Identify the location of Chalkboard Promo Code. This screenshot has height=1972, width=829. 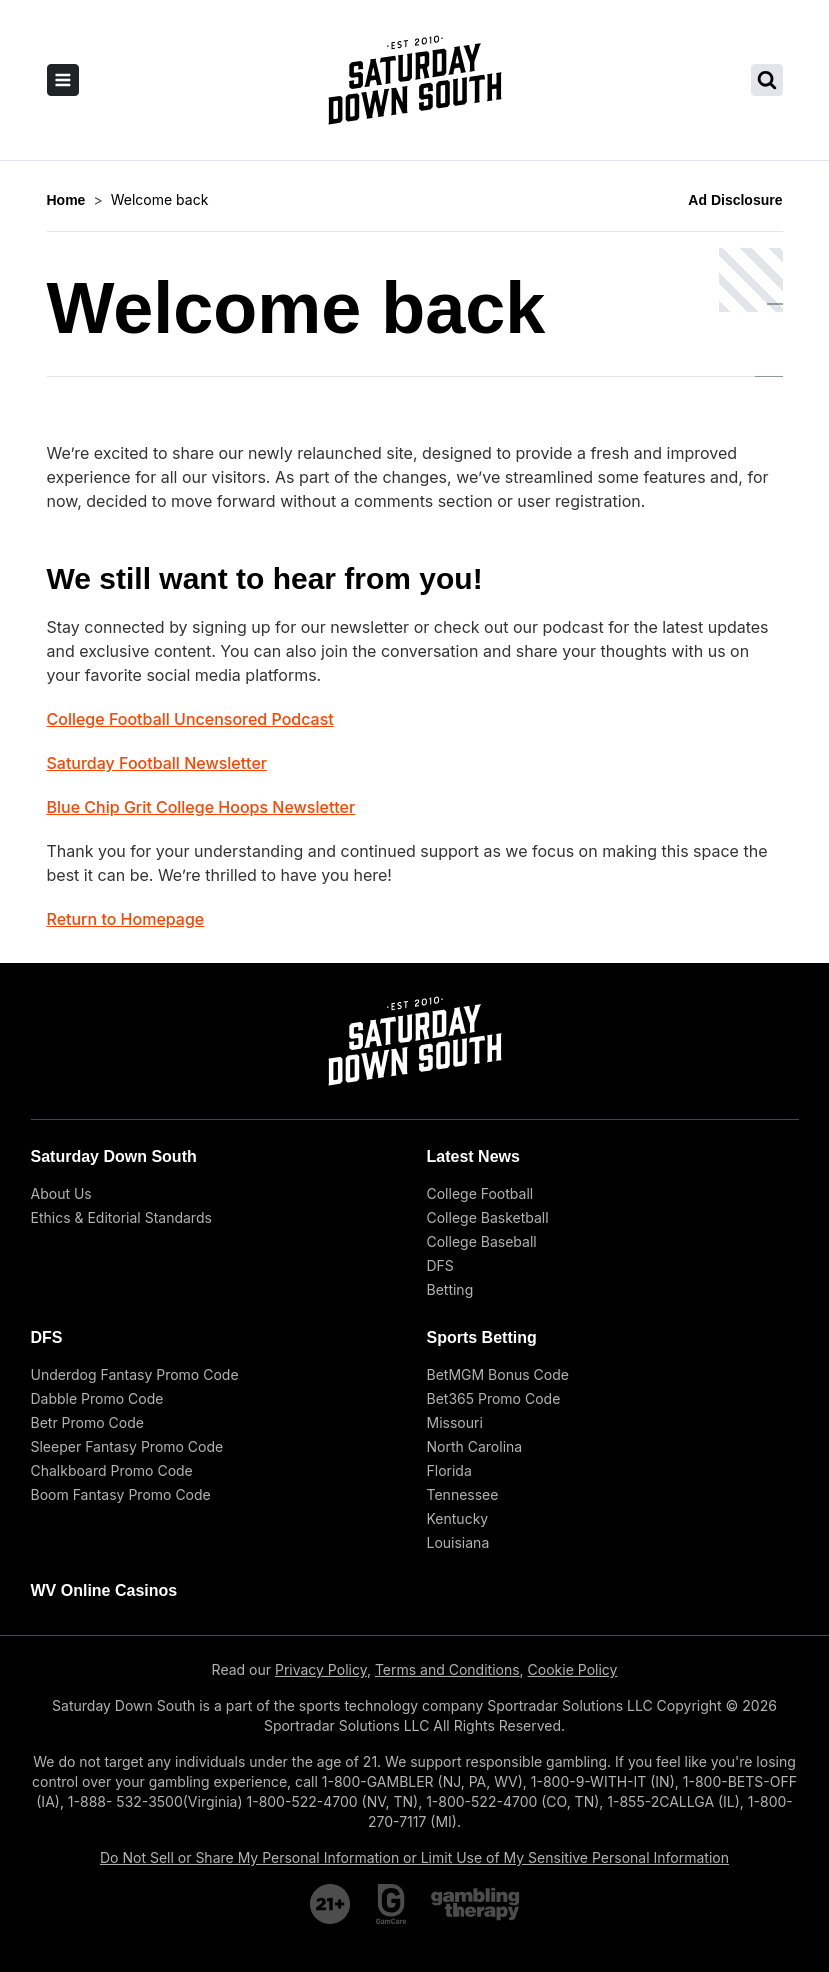
(112, 1470).